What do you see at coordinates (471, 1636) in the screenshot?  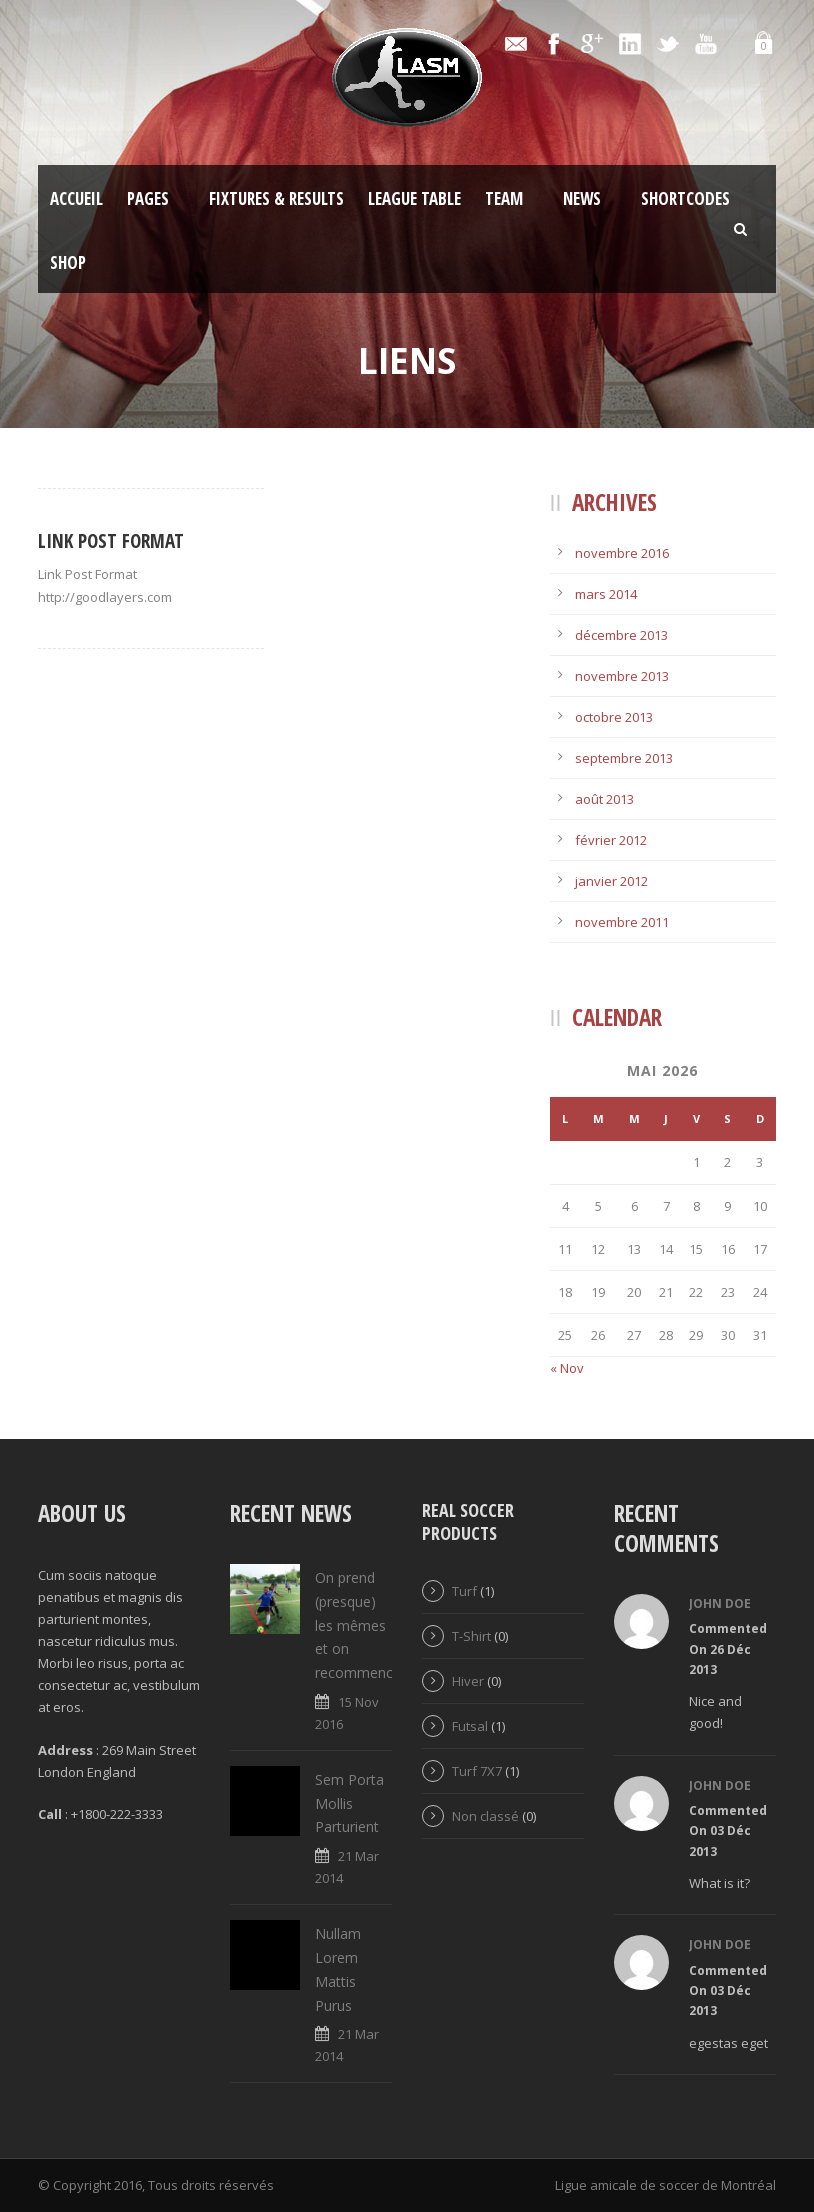 I see `T-Shirt` at bounding box center [471, 1636].